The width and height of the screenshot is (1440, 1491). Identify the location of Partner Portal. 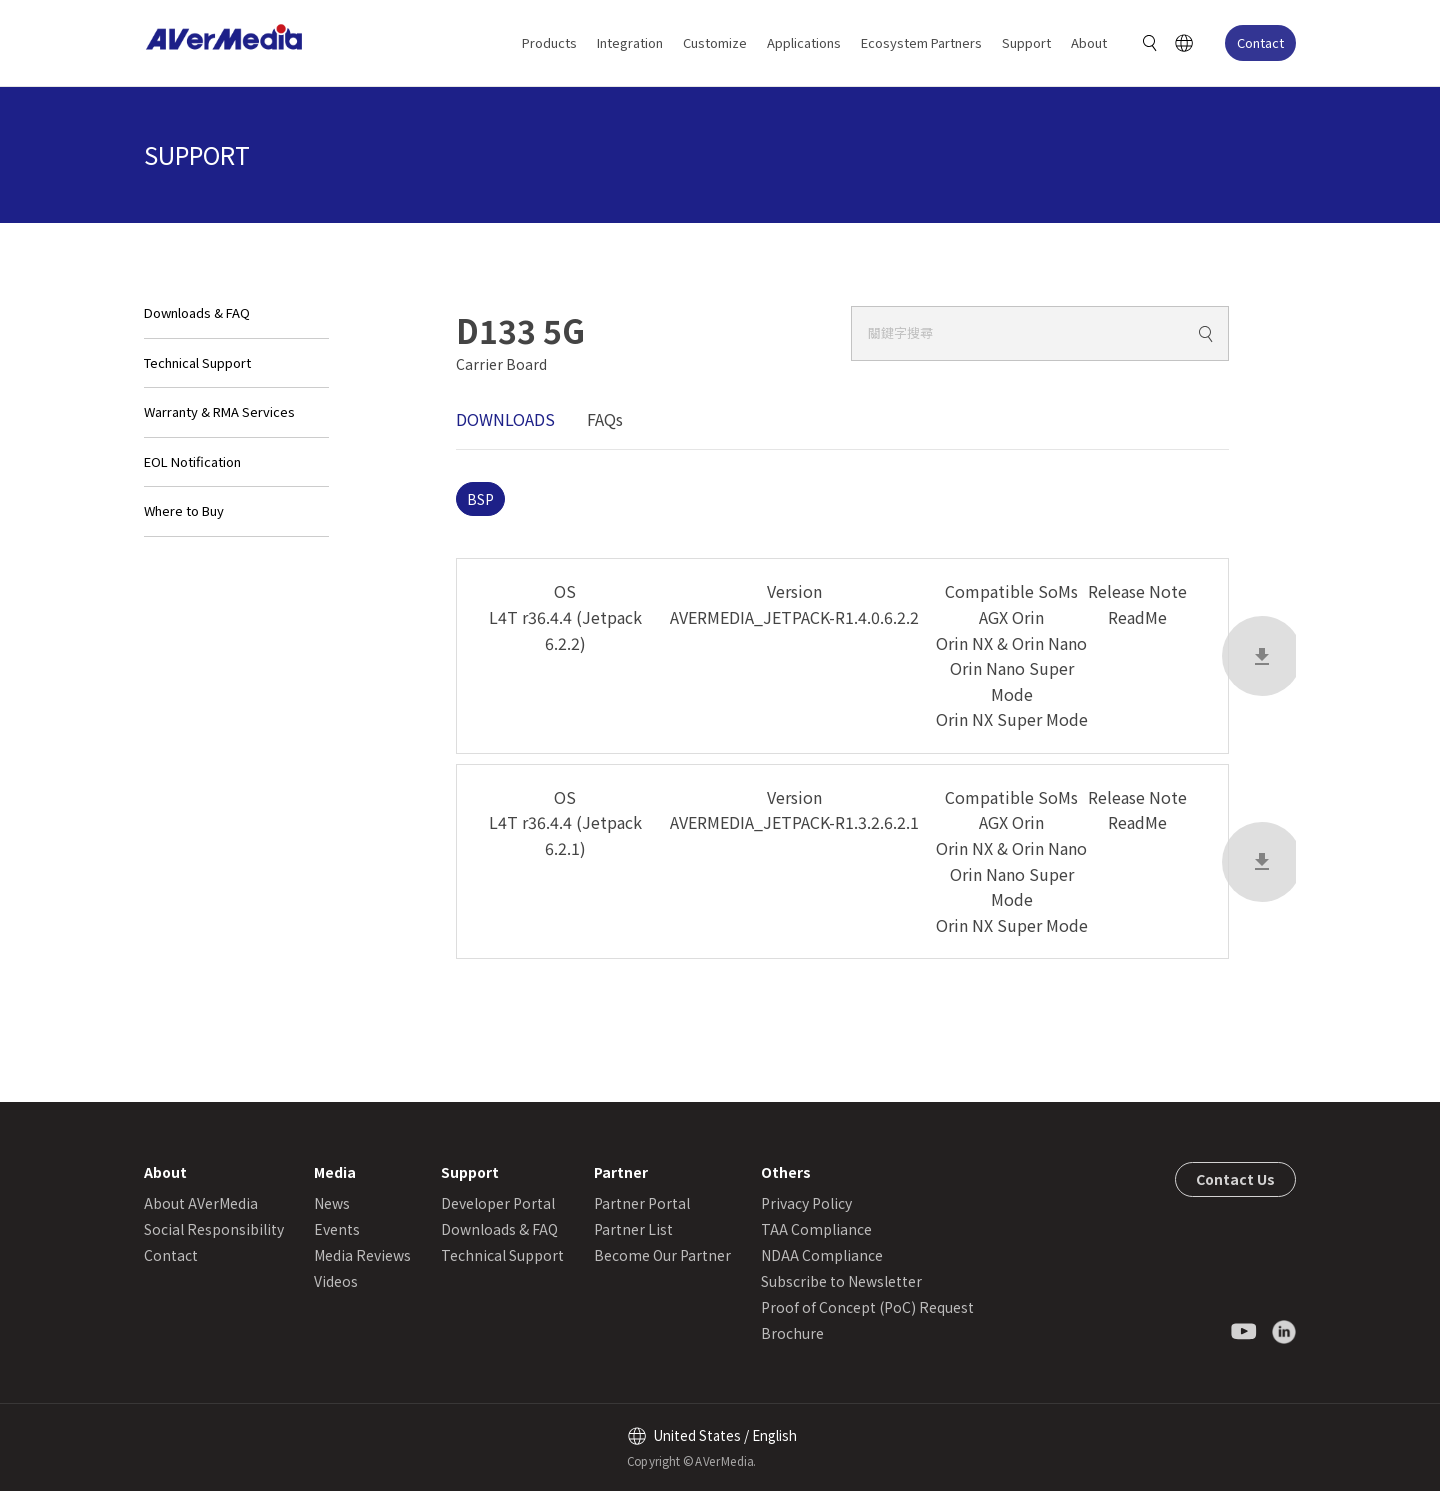
(642, 1203).